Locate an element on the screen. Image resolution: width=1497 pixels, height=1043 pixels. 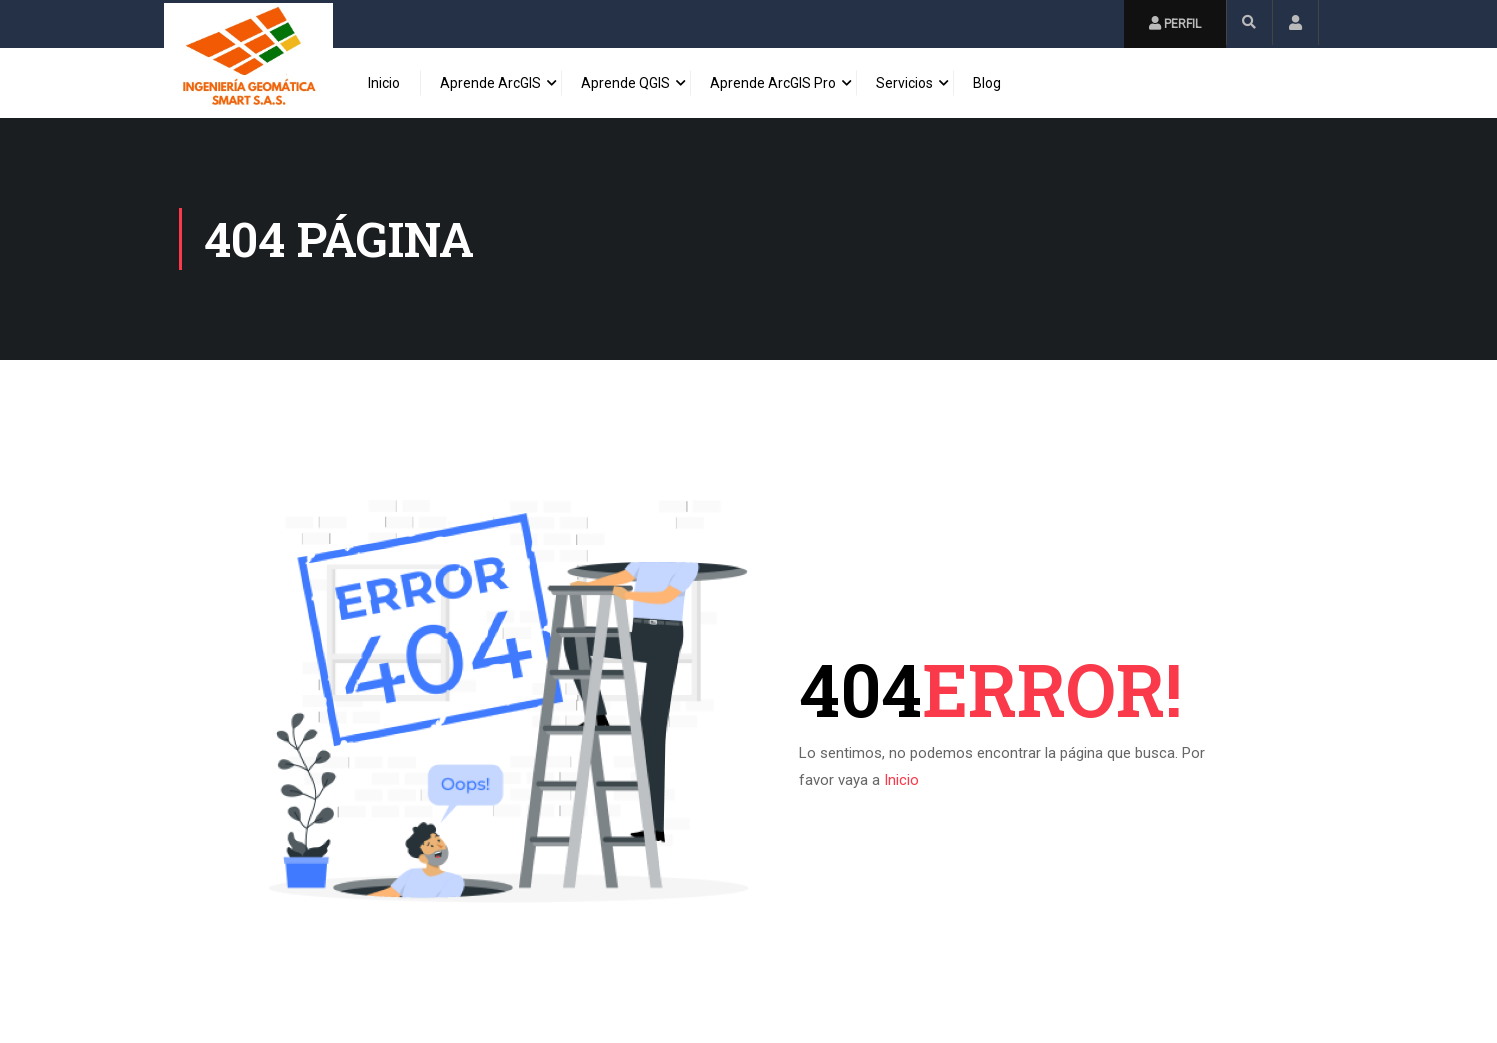
Servicios is located at coordinates (904, 83).